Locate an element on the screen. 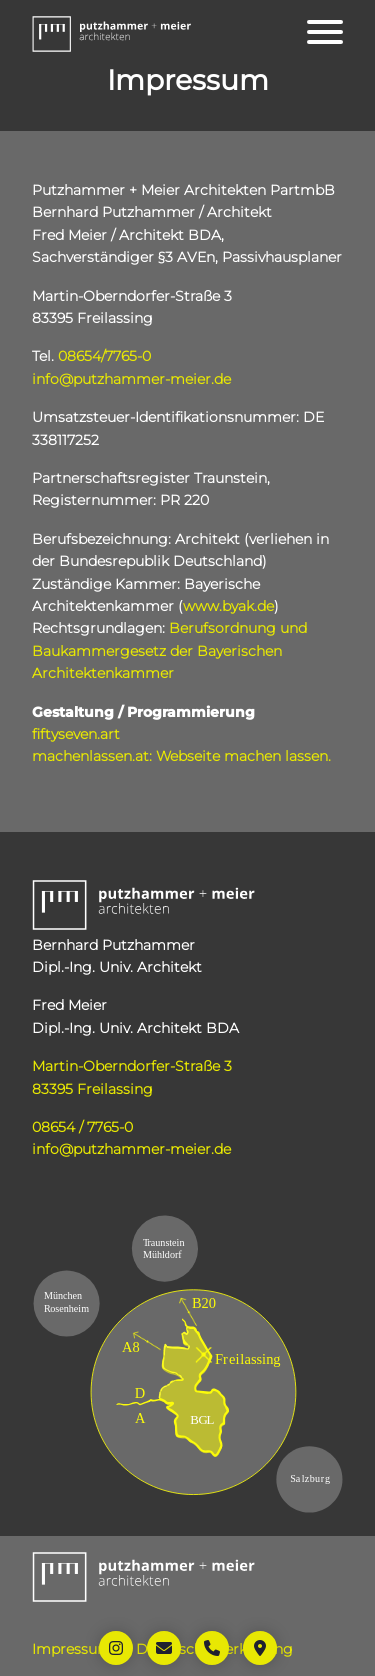 This screenshot has height=1676, width=375. [button] is located at coordinates (112, 32).